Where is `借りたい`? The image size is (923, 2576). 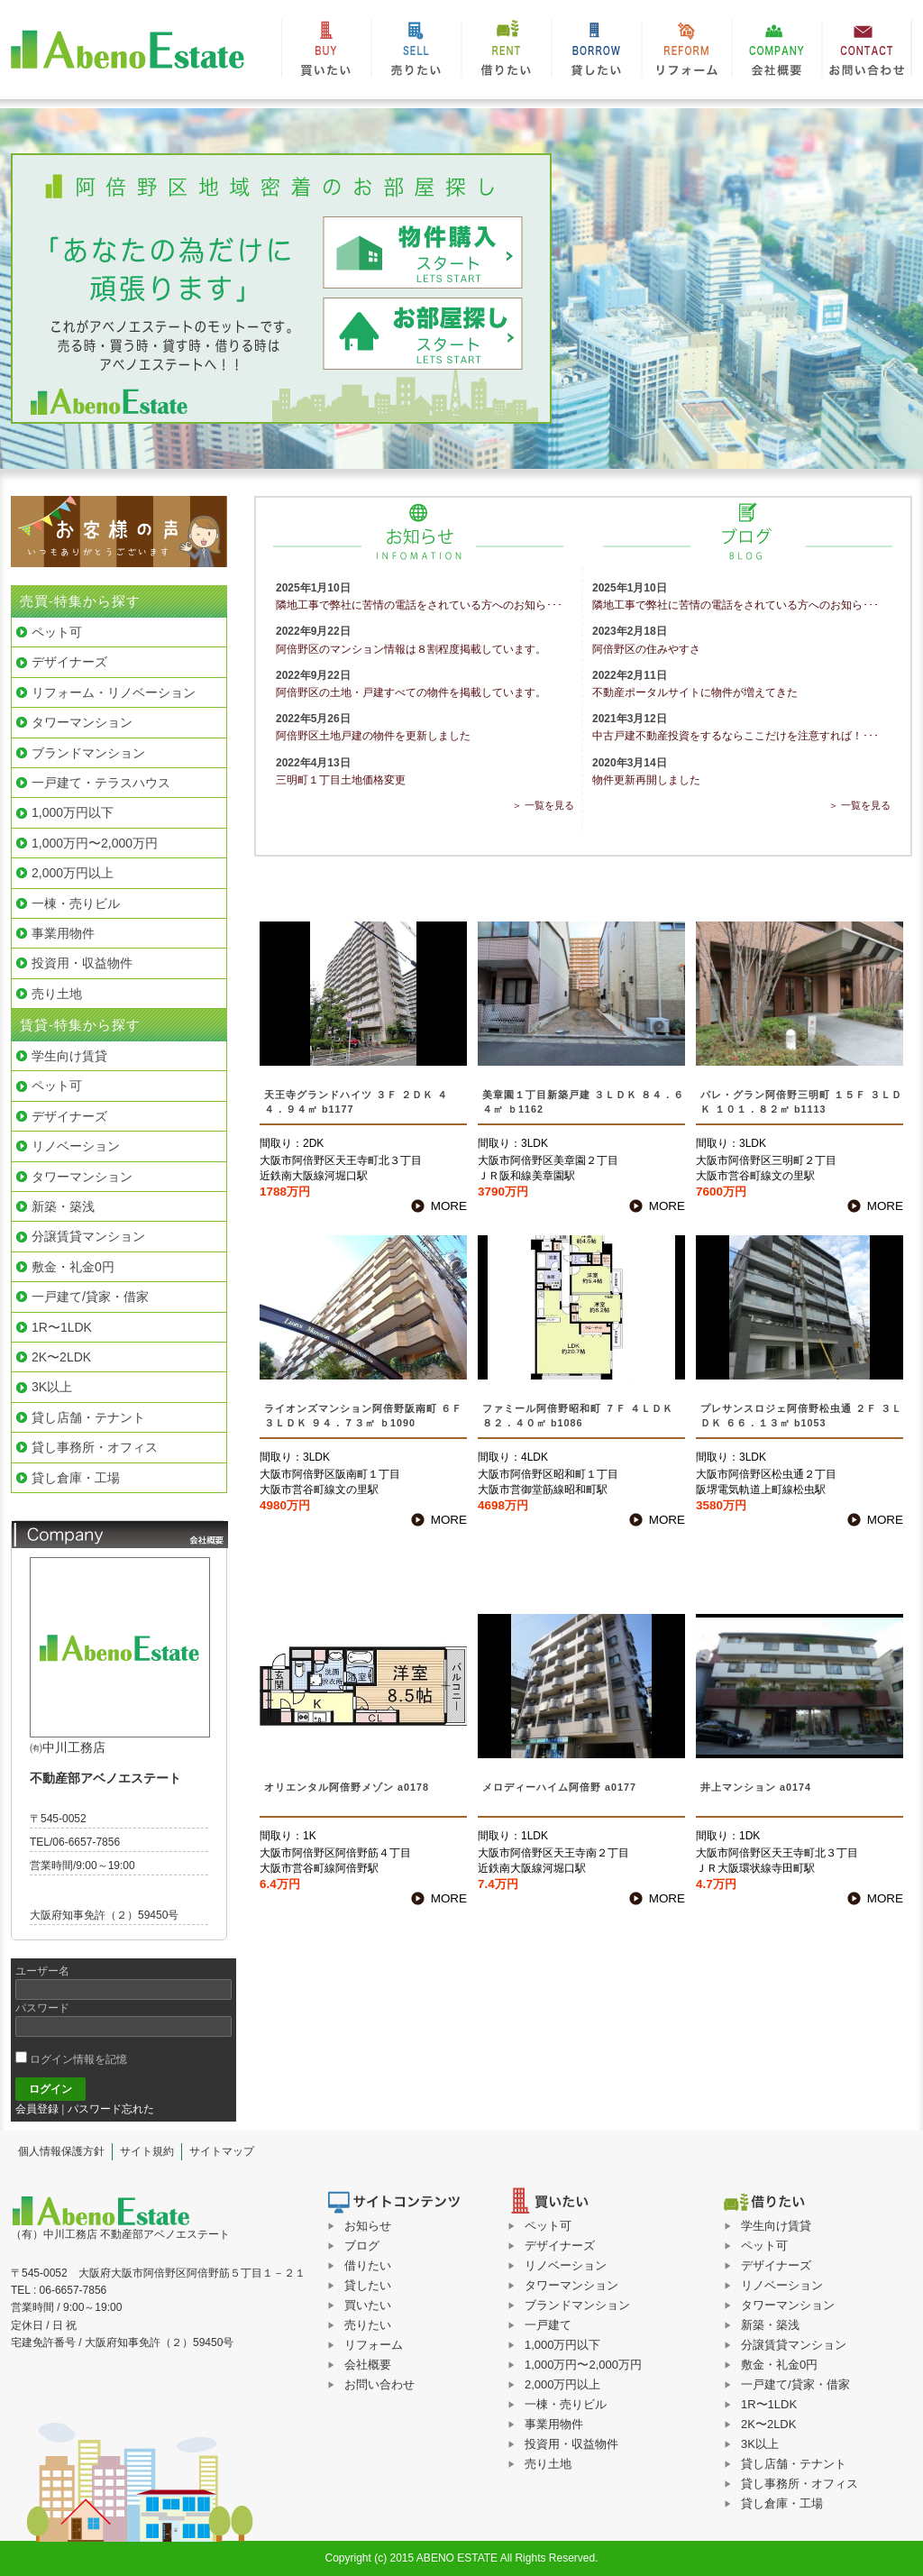
借りたい is located at coordinates (507, 54).